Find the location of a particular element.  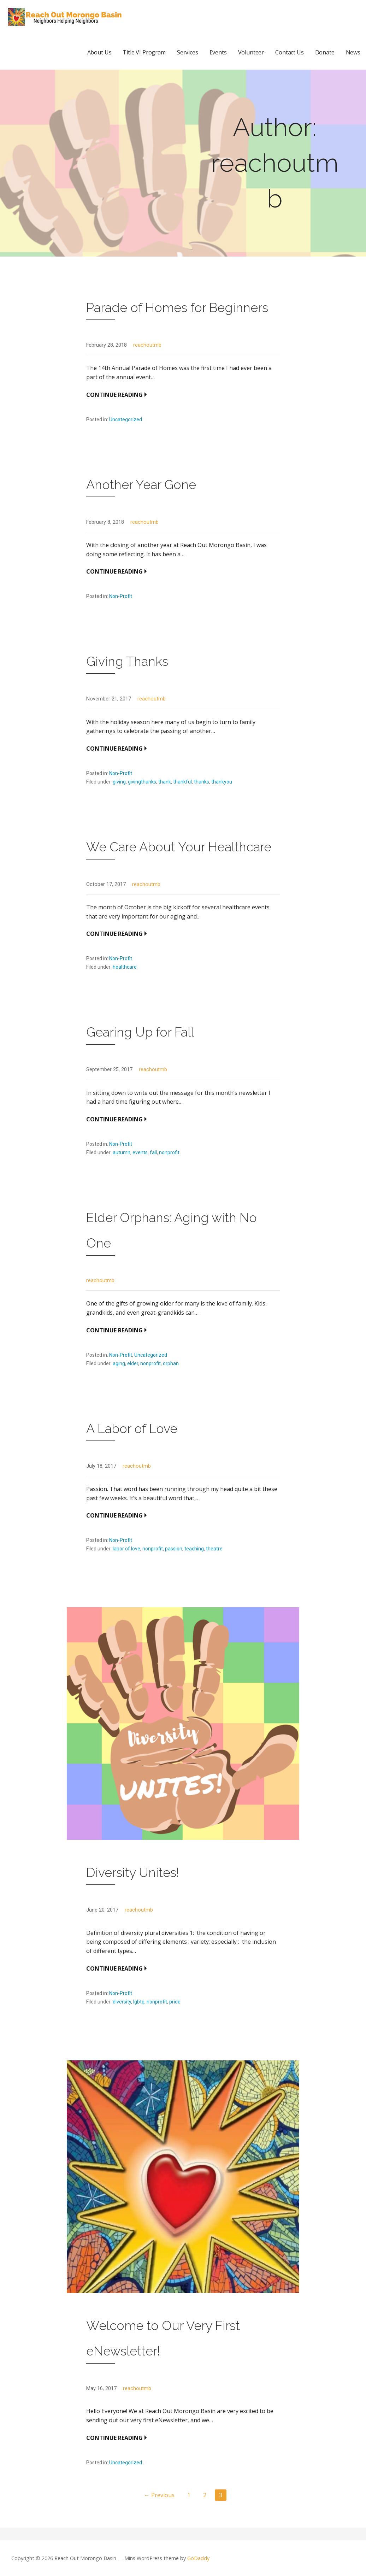

thankful is located at coordinates (182, 782).